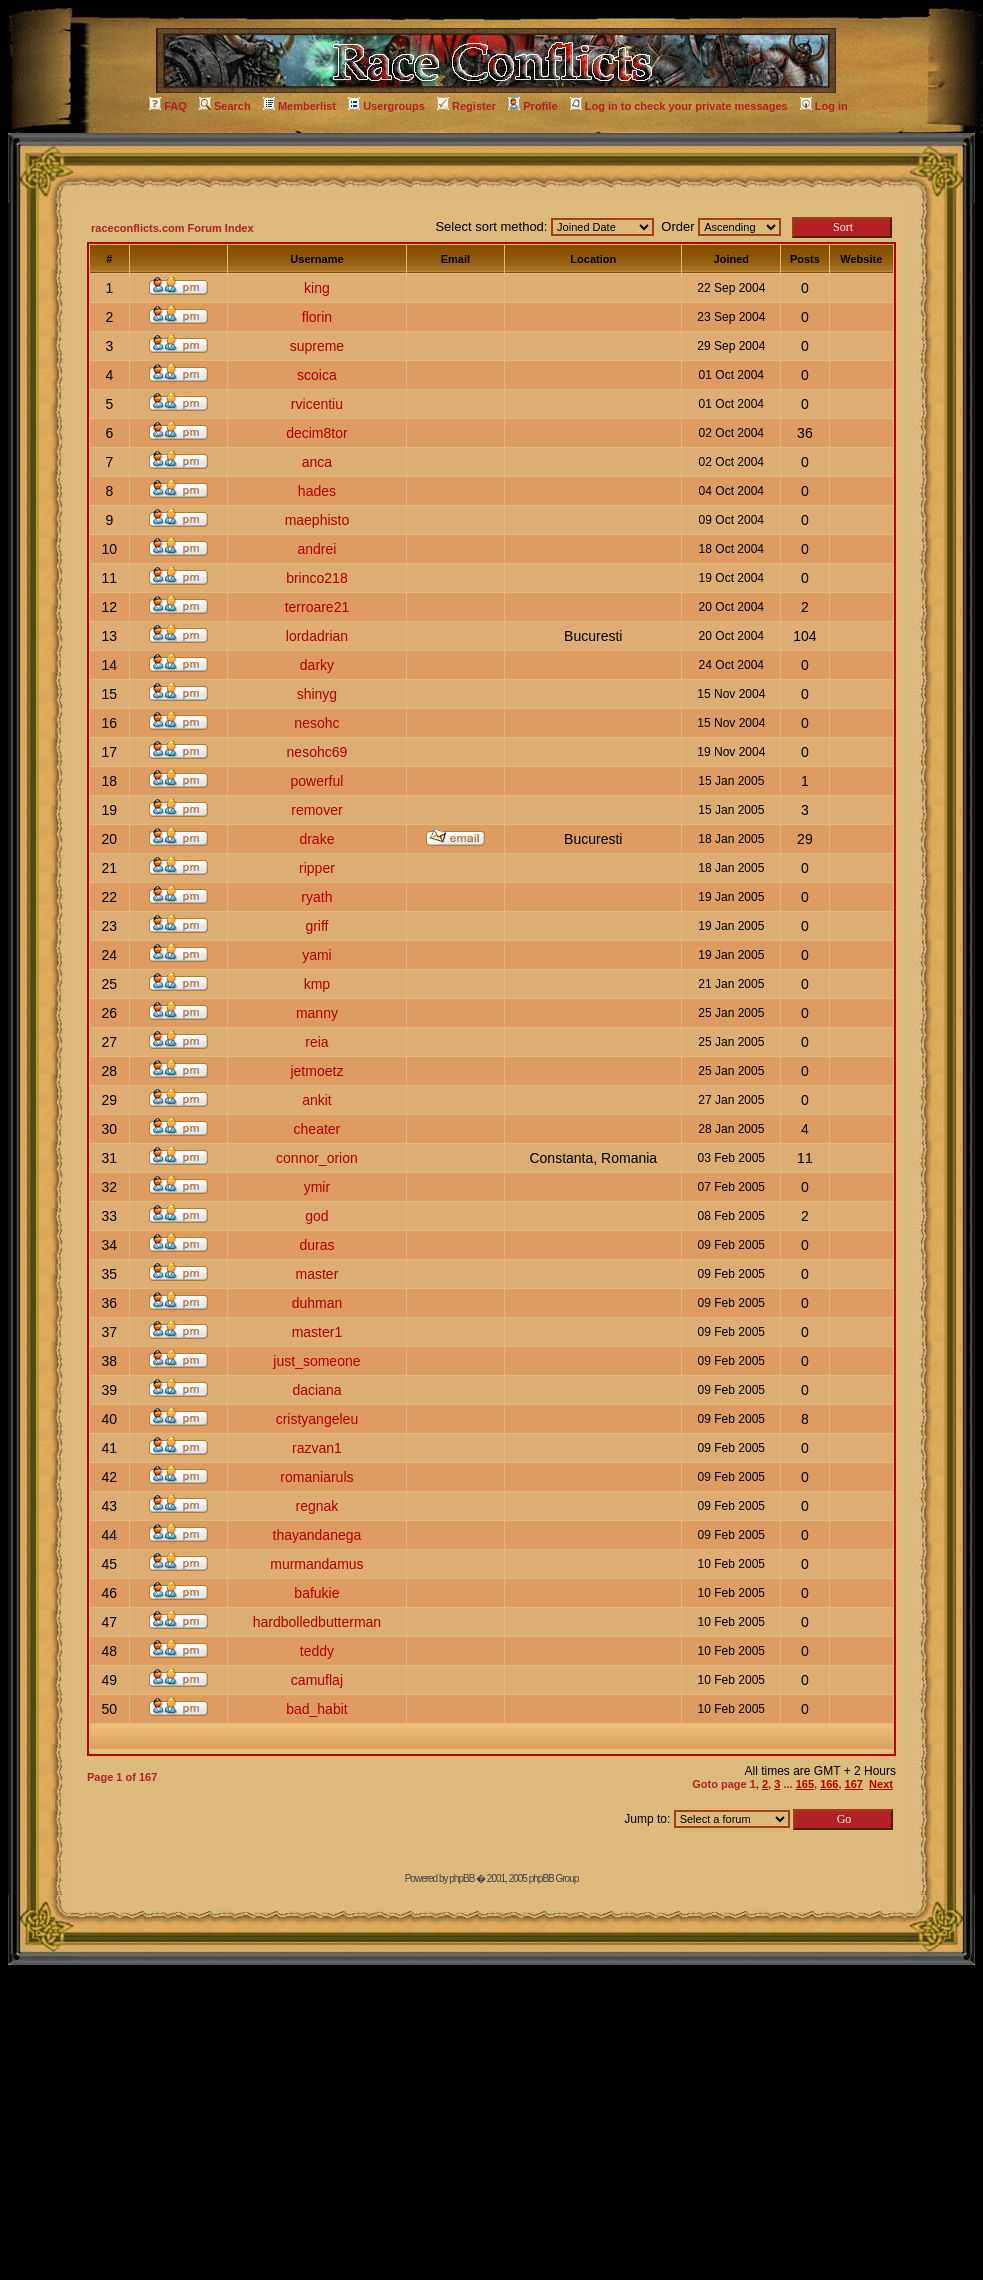 Image resolution: width=983 pixels, height=2280 pixels. I want to click on ripper, so click(317, 868).